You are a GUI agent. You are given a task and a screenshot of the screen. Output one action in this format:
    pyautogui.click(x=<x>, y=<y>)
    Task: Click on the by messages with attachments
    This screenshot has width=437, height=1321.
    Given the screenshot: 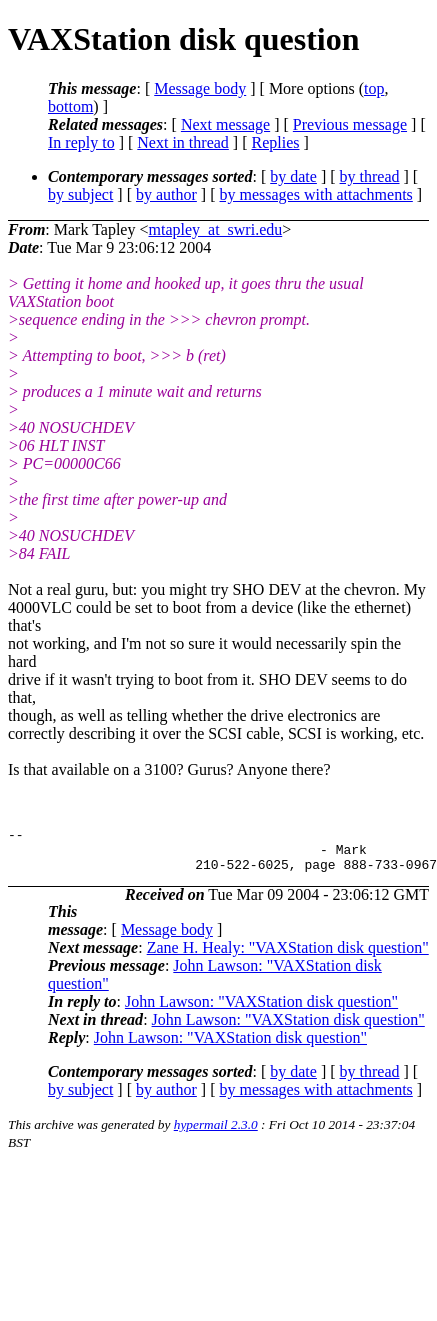 What is the action you would take?
    pyautogui.click(x=316, y=194)
    